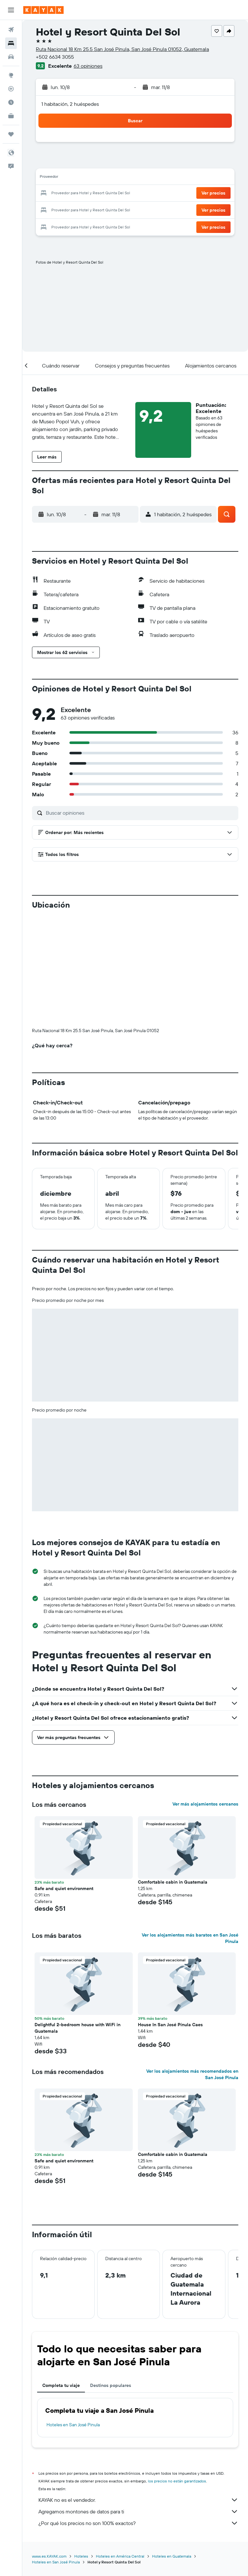 The width and height of the screenshot is (248, 2576). I want to click on los precios no están garantizados, so click(177, 2481).